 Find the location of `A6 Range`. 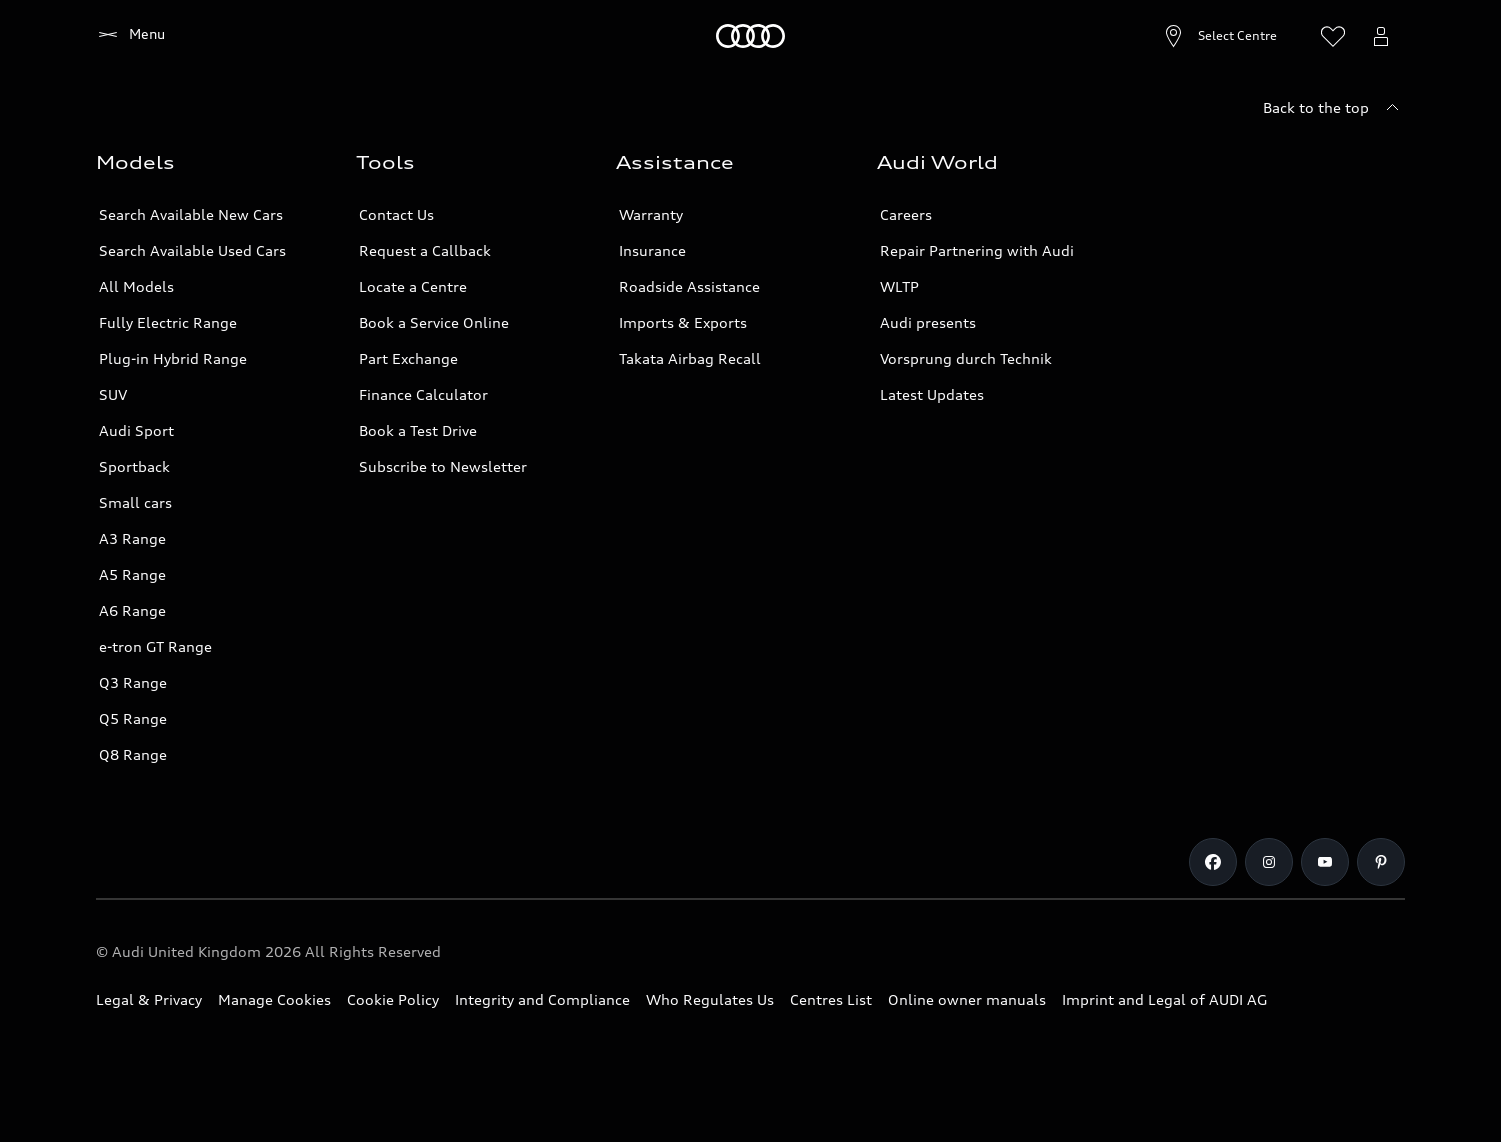

A6 Range is located at coordinates (132, 610).